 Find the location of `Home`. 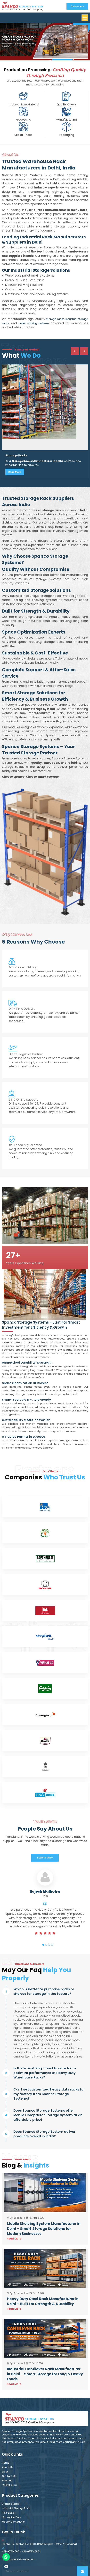

Home is located at coordinates (5, 2462).